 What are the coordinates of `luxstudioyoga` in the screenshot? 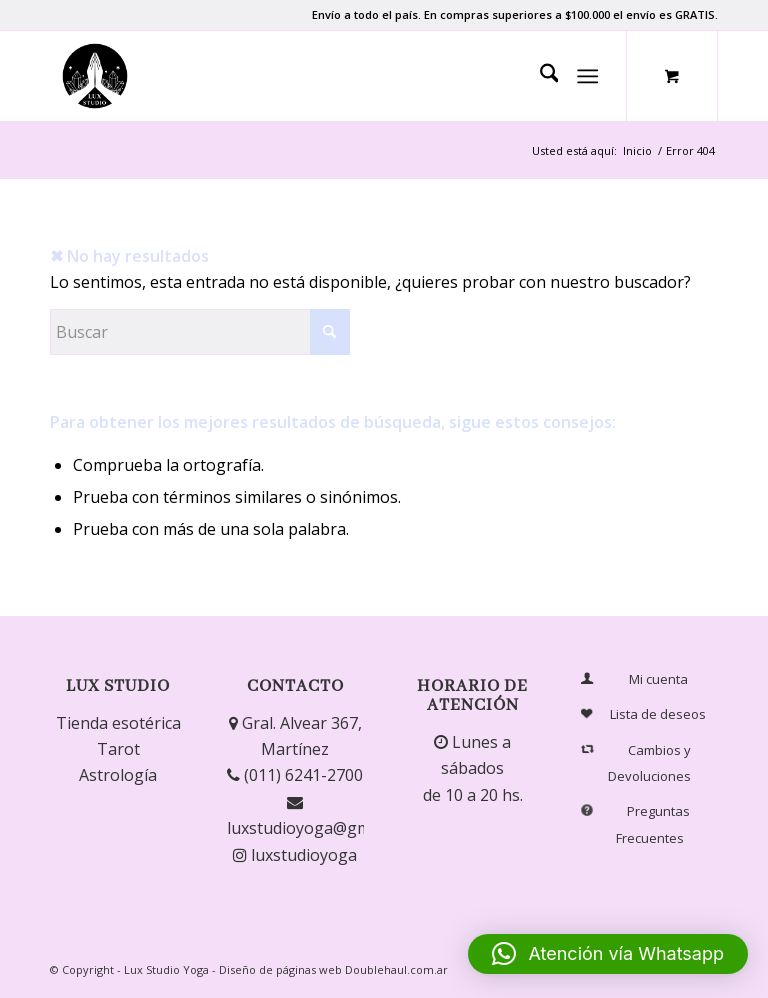 It's located at (295, 855).